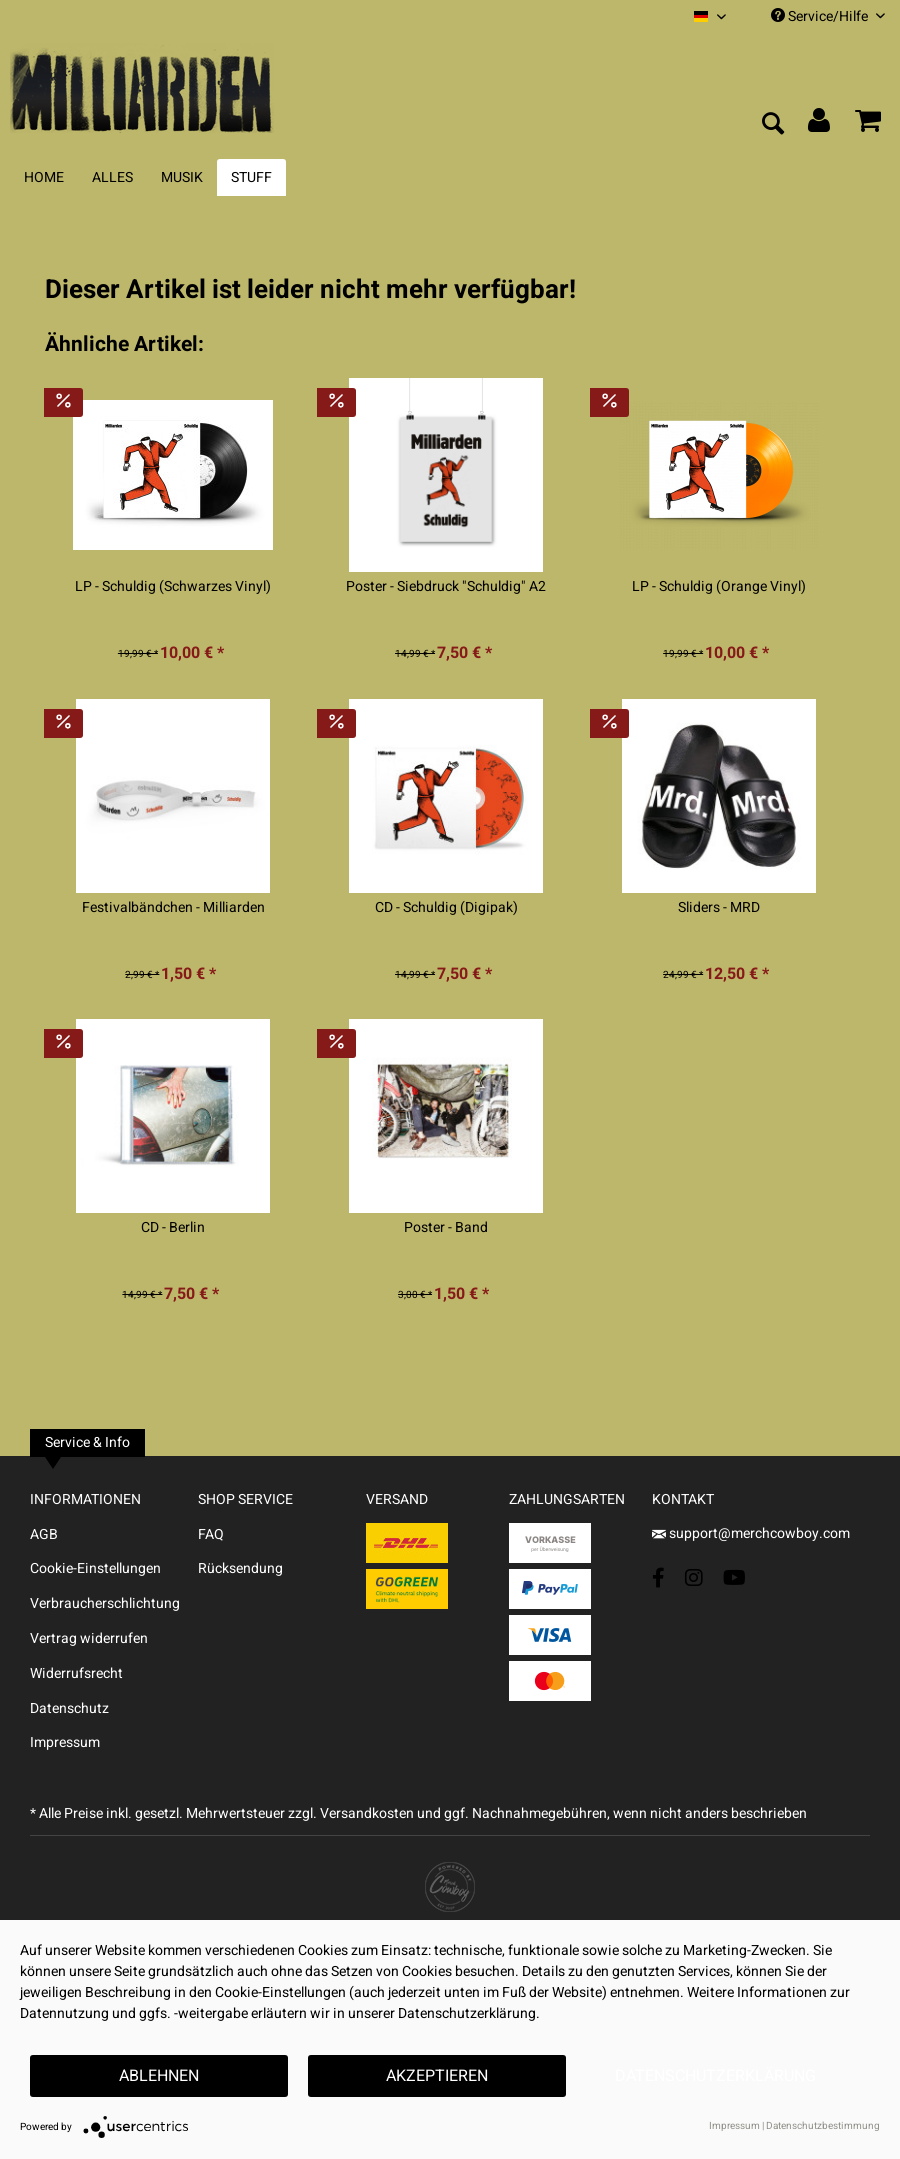  I want to click on CD - Berlin, so click(173, 1228).